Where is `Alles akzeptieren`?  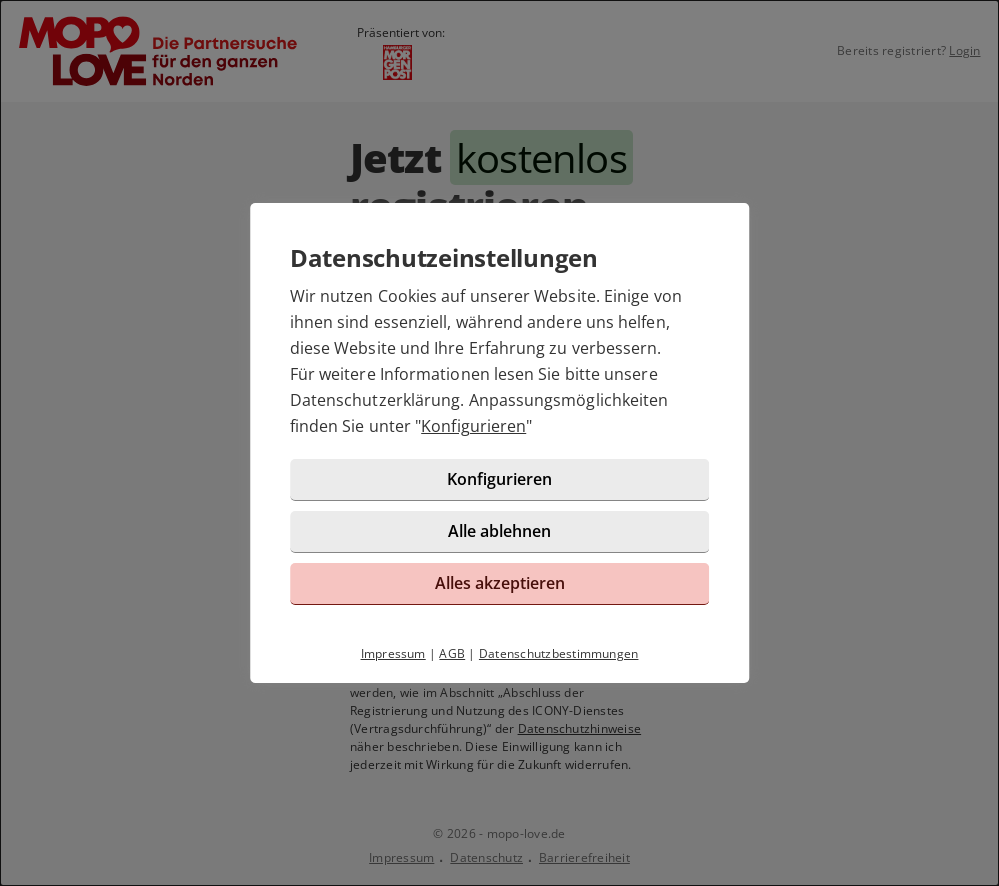 Alles akzeptieren is located at coordinates (500, 583).